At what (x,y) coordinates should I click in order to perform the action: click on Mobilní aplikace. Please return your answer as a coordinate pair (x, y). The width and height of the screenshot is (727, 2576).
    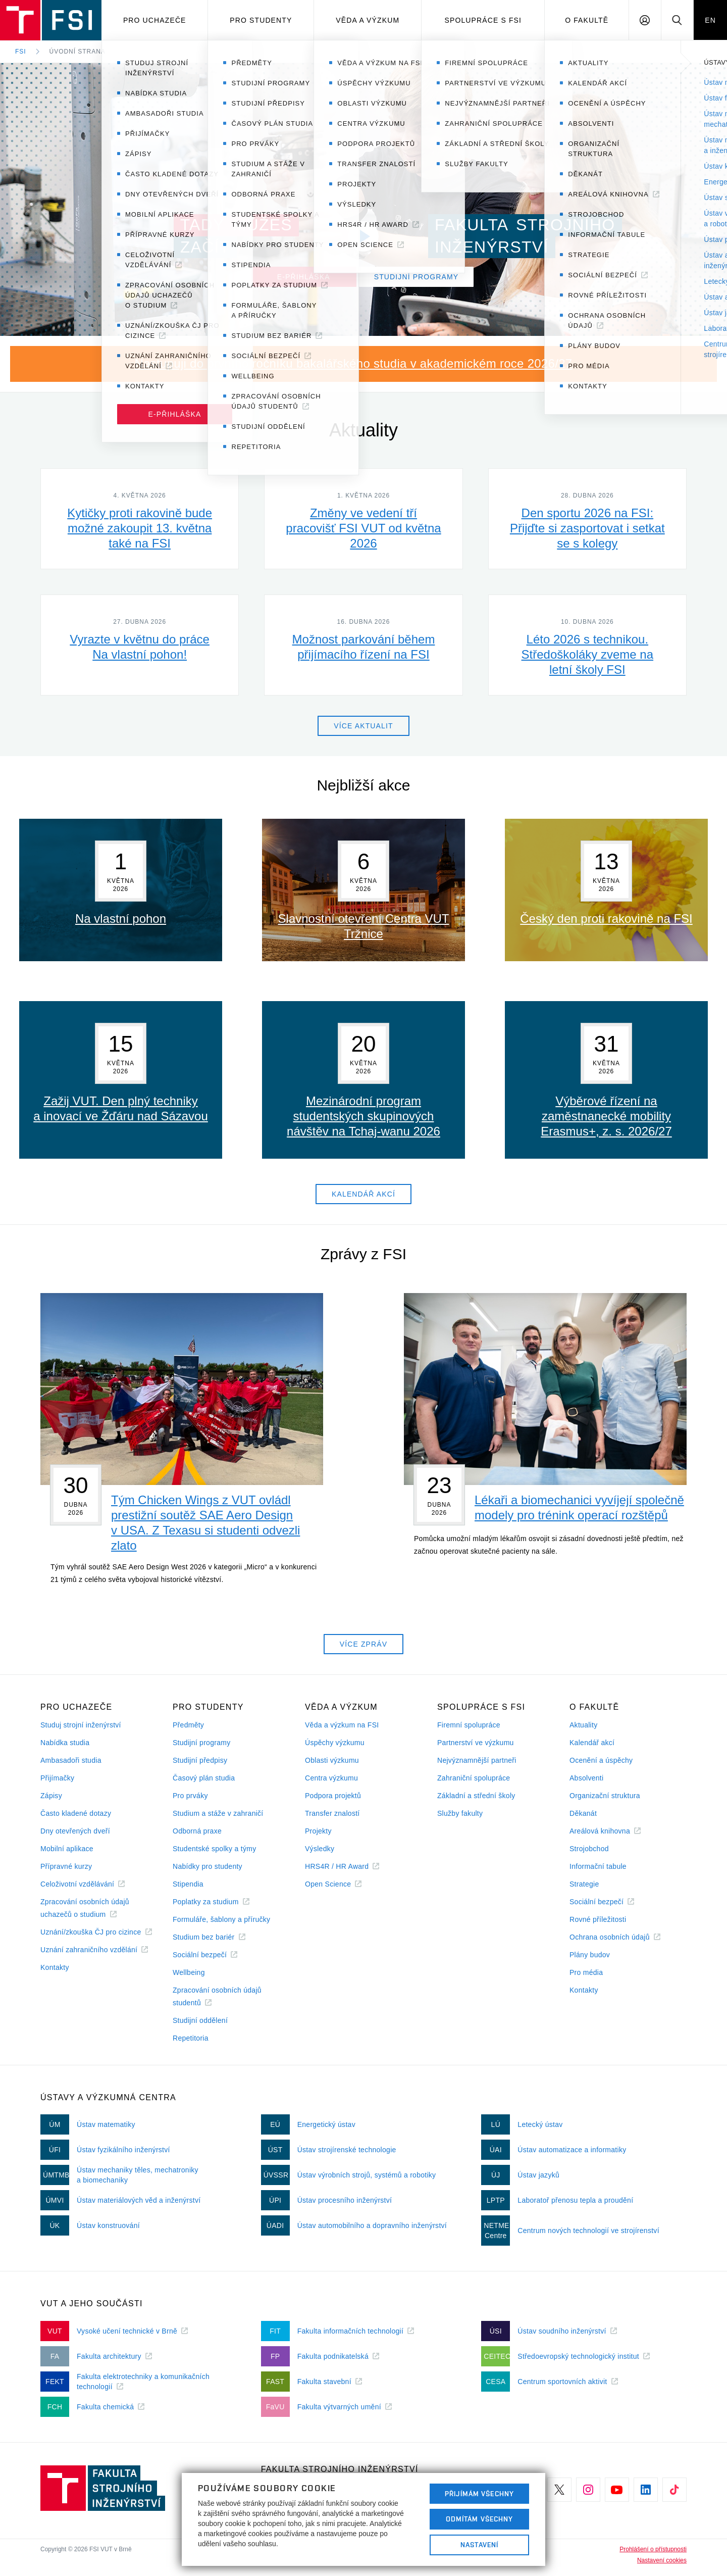
    Looking at the image, I should click on (66, 1849).